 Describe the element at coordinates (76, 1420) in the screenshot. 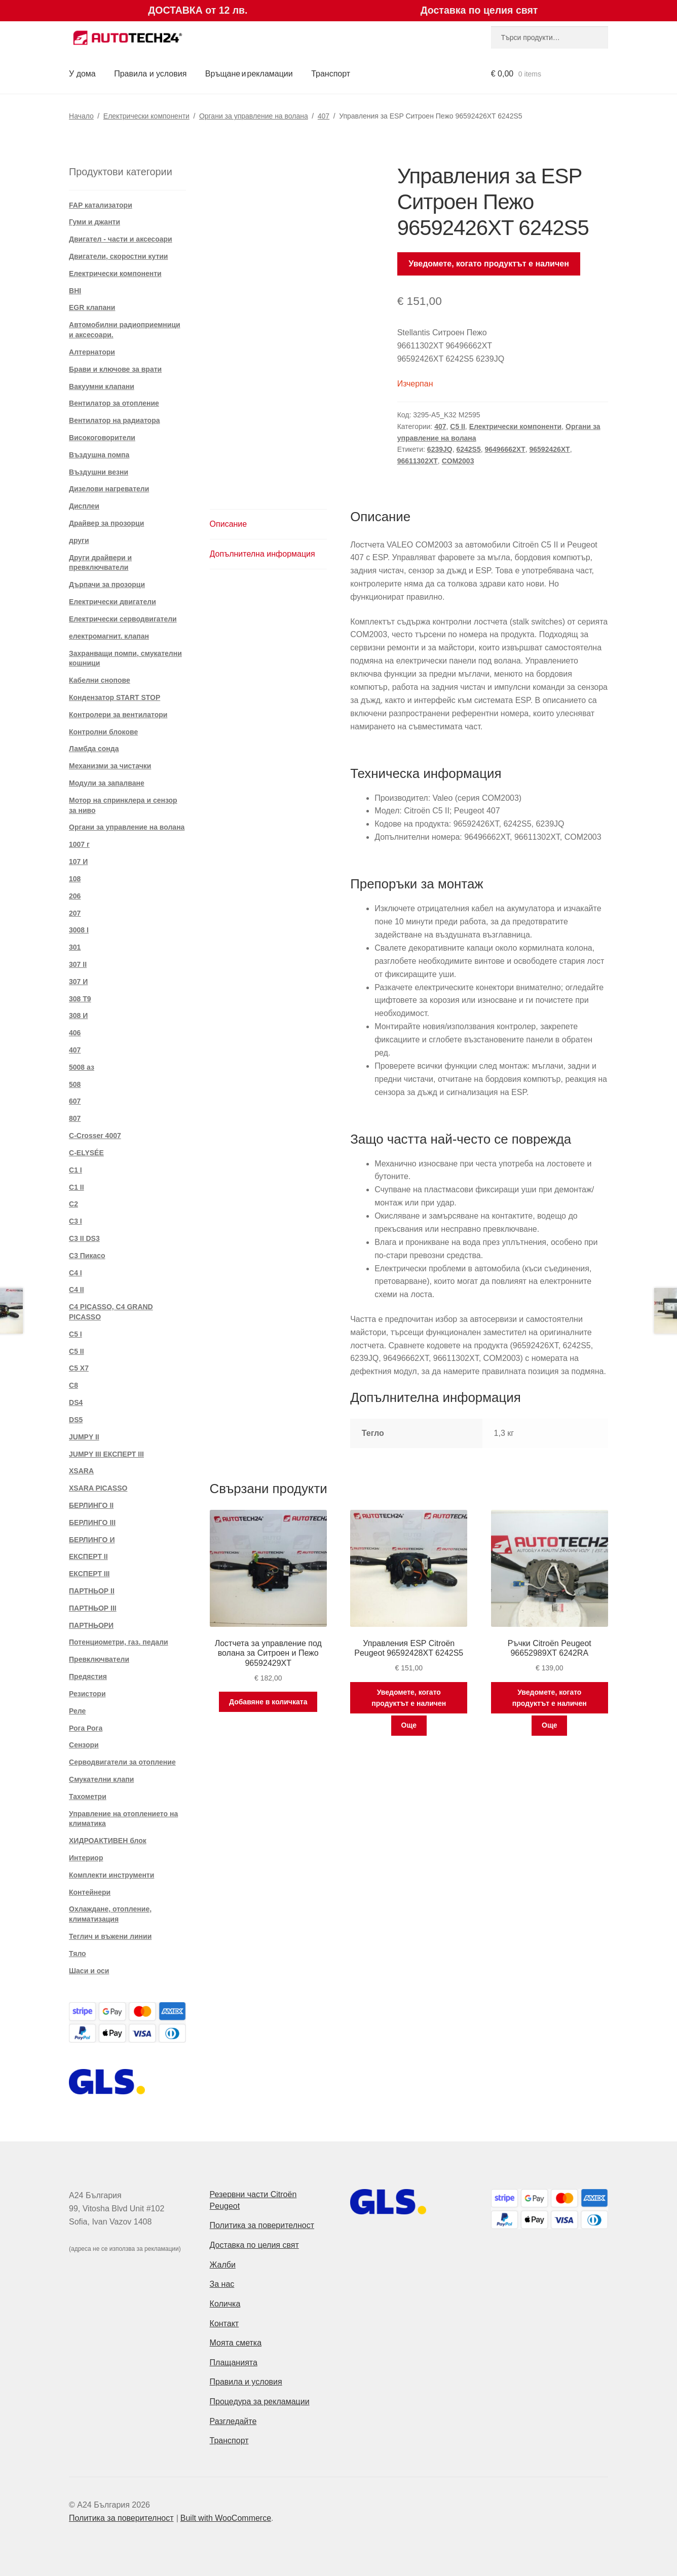

I see `DS5` at that location.